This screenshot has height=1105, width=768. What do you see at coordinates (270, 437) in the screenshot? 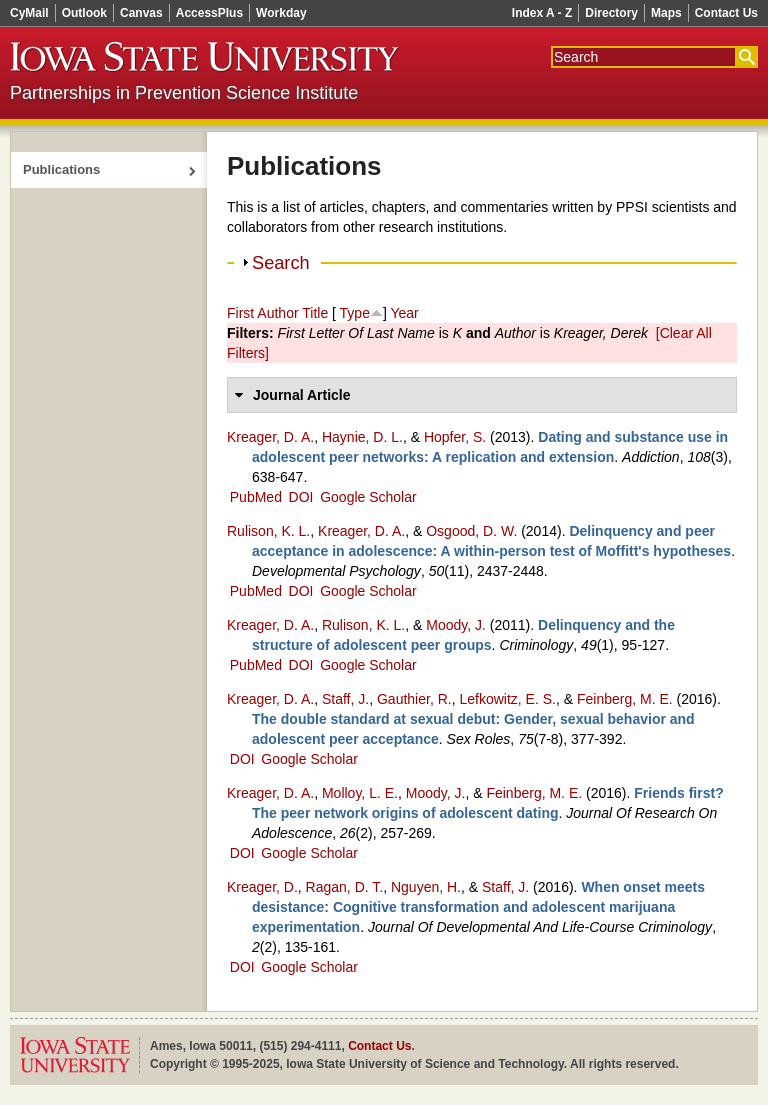
I see `Kreager, D. A.` at bounding box center [270, 437].